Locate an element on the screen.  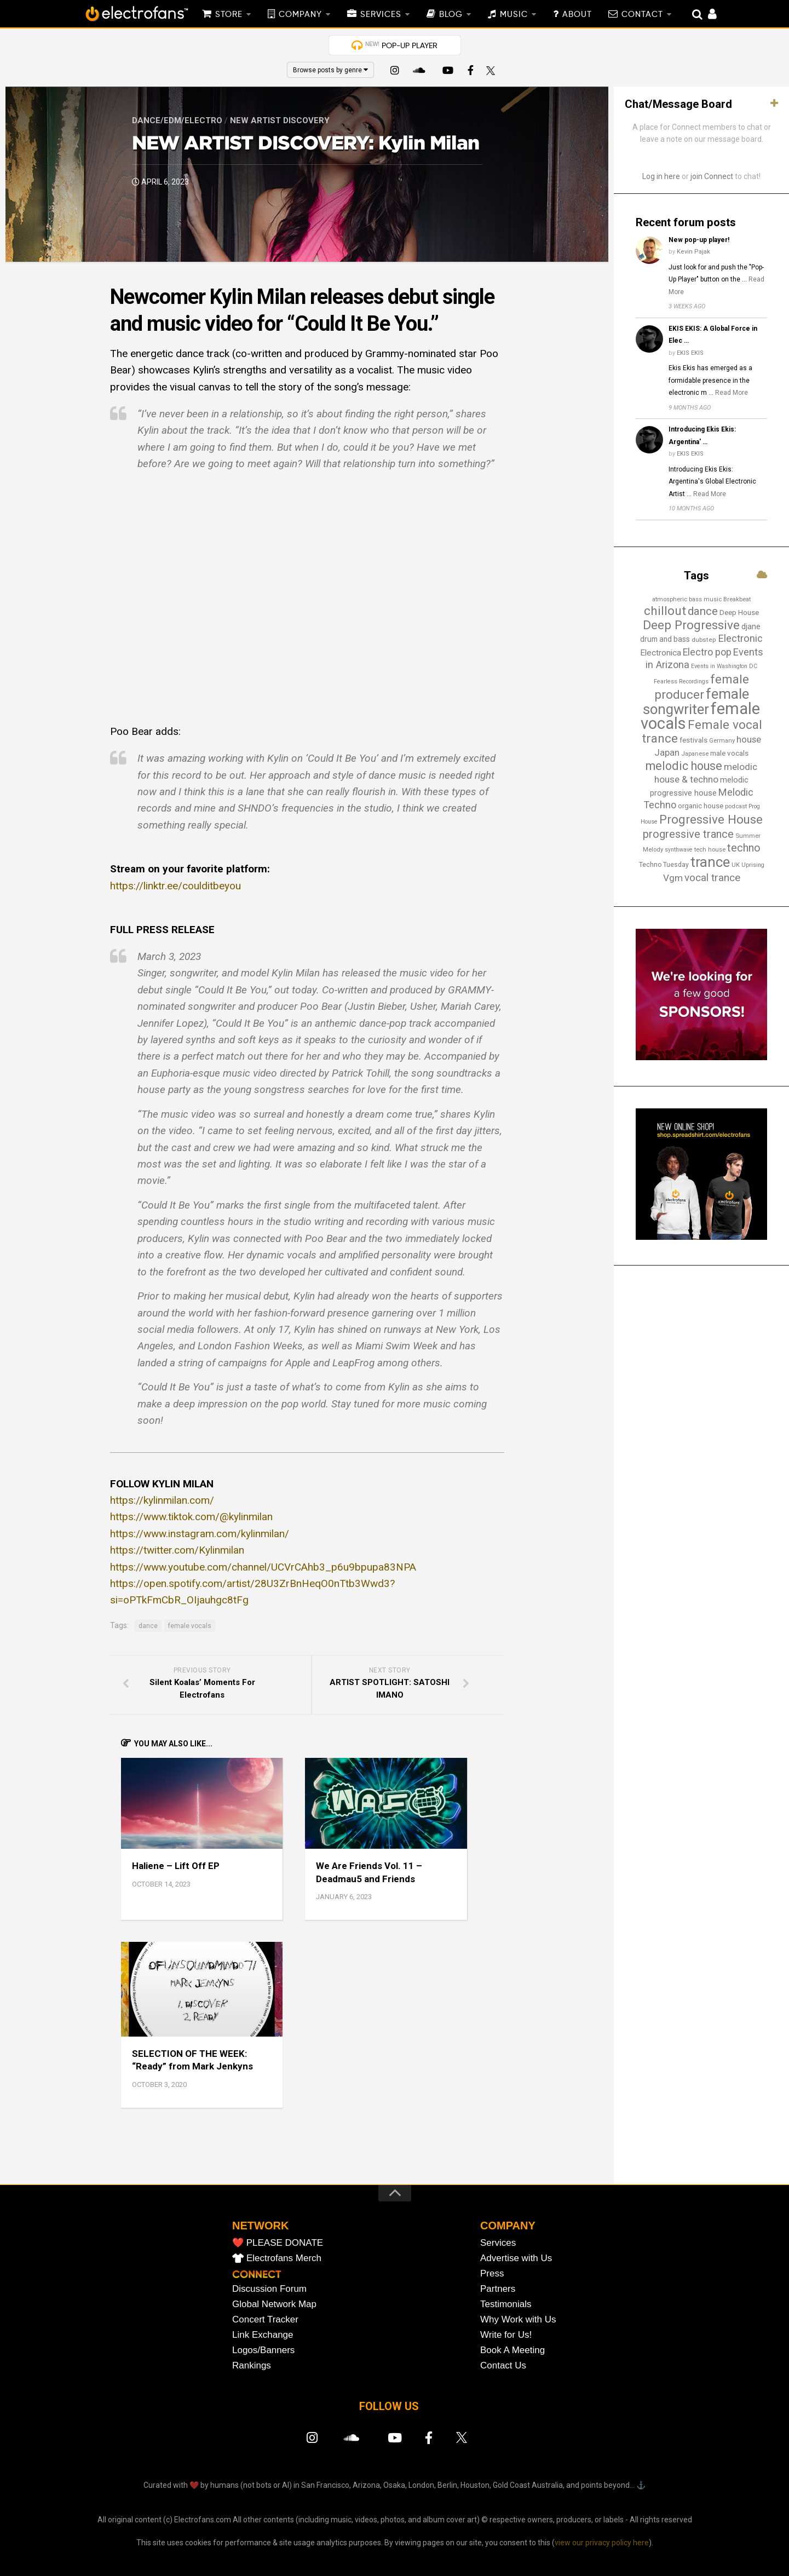
techno [techno (46 items)] is located at coordinates (744, 848).